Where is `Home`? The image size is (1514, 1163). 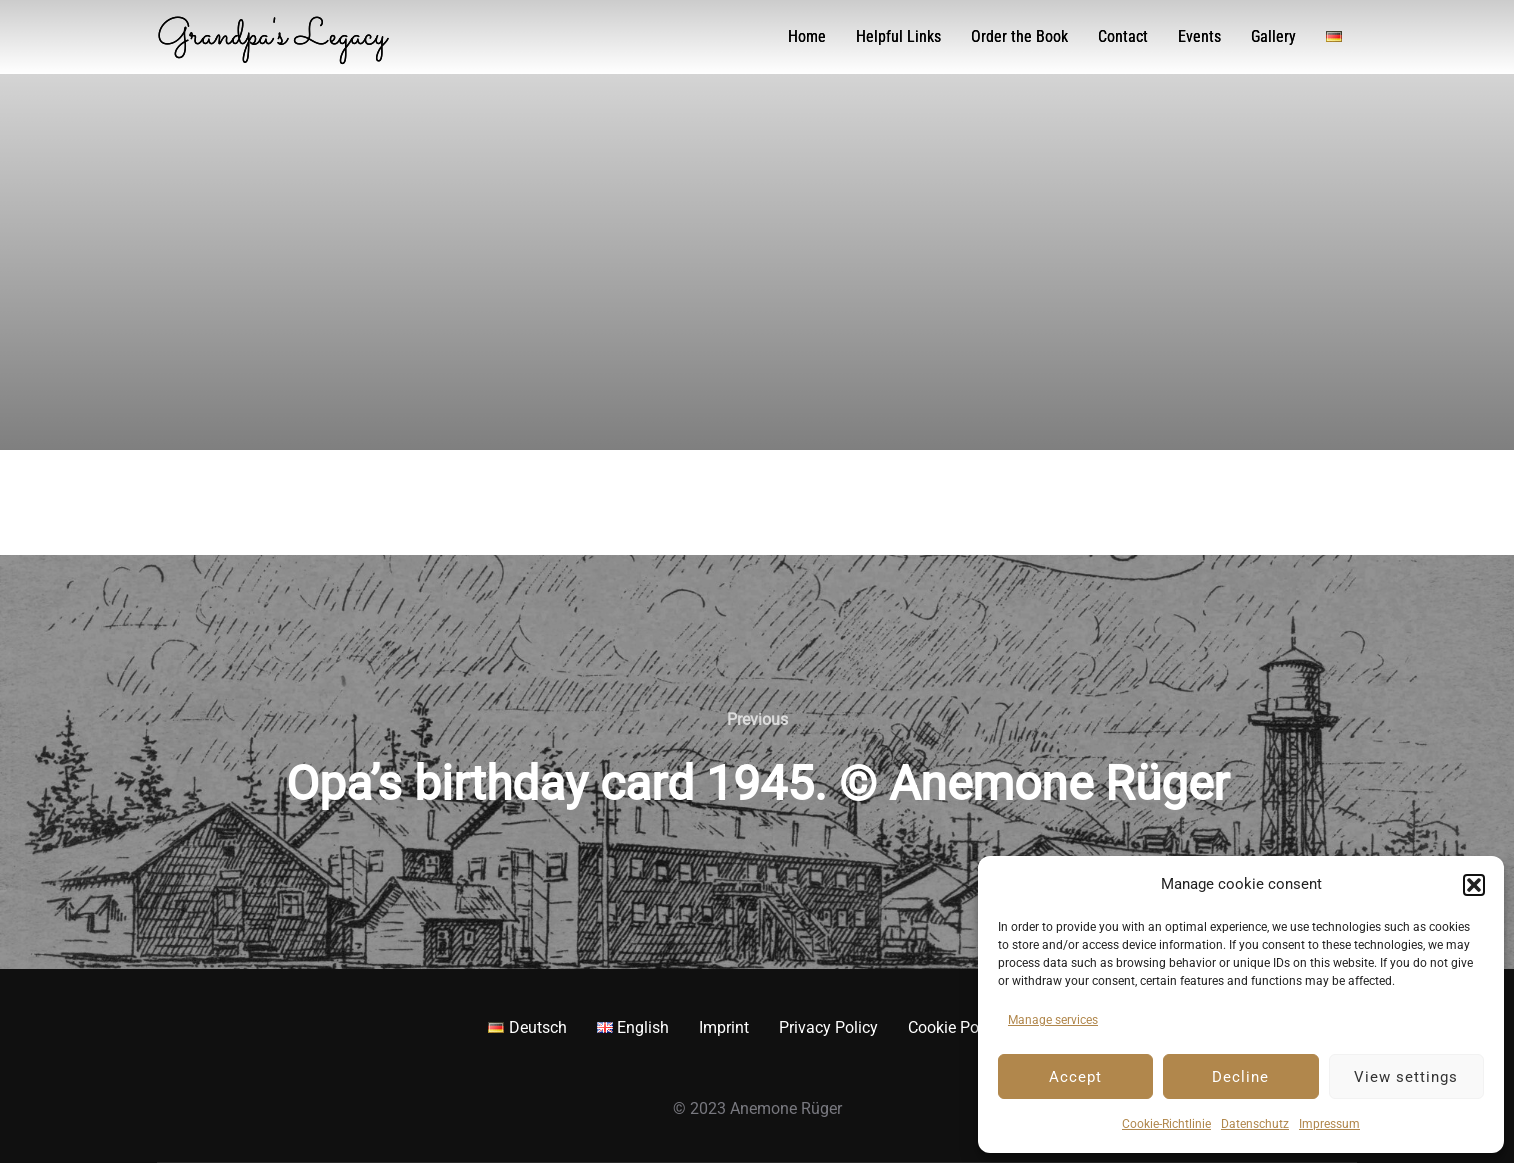 Home is located at coordinates (807, 36).